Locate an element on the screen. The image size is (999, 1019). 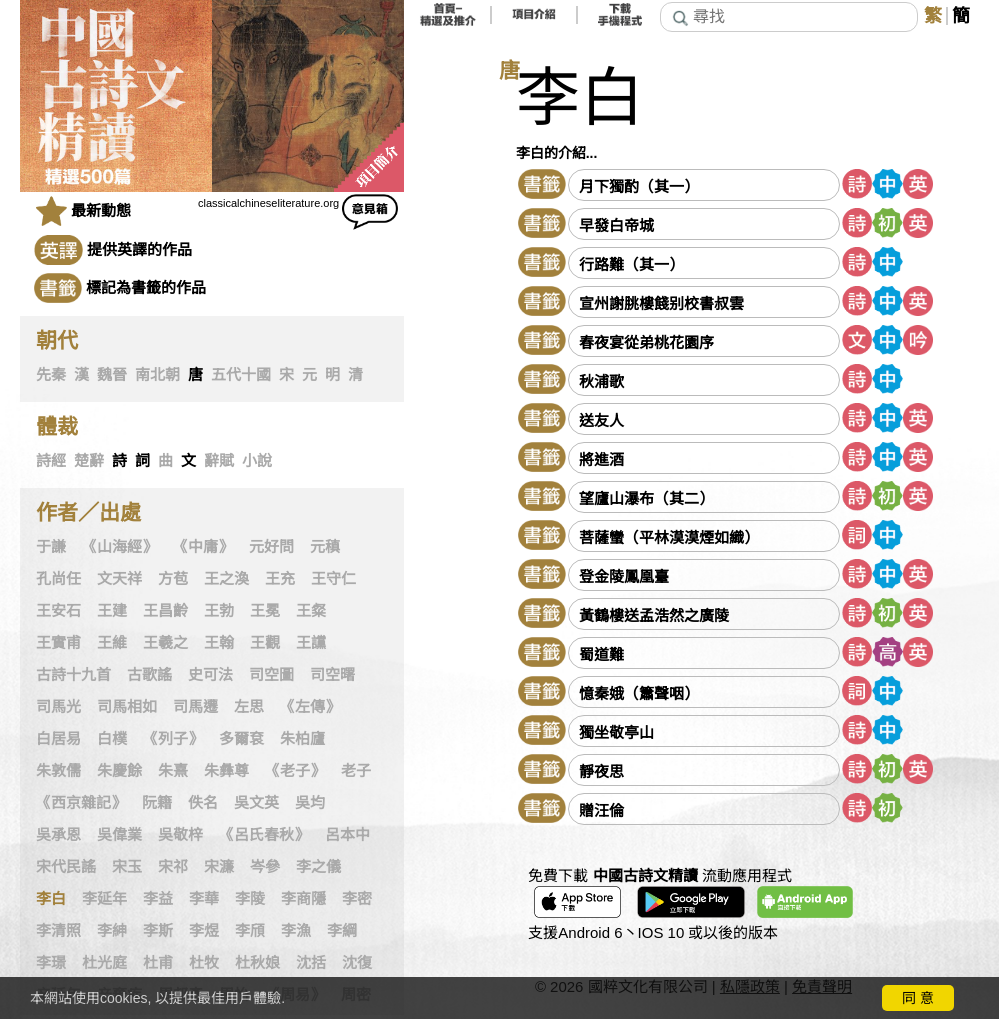
魏晉 is located at coordinates (112, 375).